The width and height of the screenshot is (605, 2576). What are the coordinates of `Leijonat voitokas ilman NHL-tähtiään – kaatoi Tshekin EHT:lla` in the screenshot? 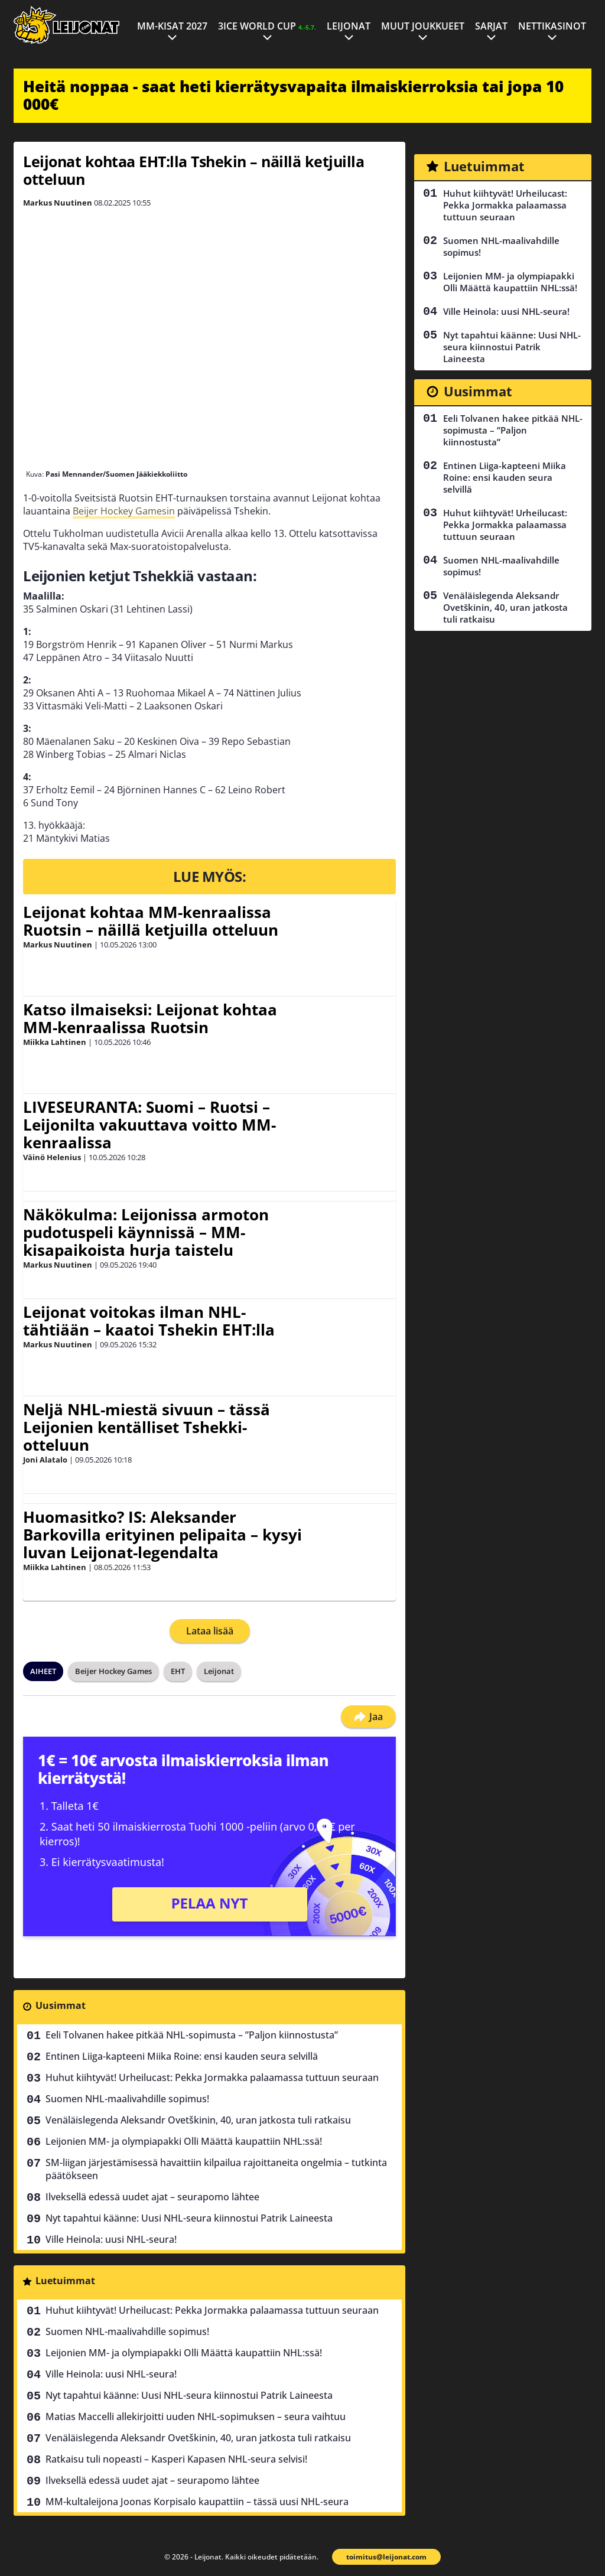 It's located at (149, 1320).